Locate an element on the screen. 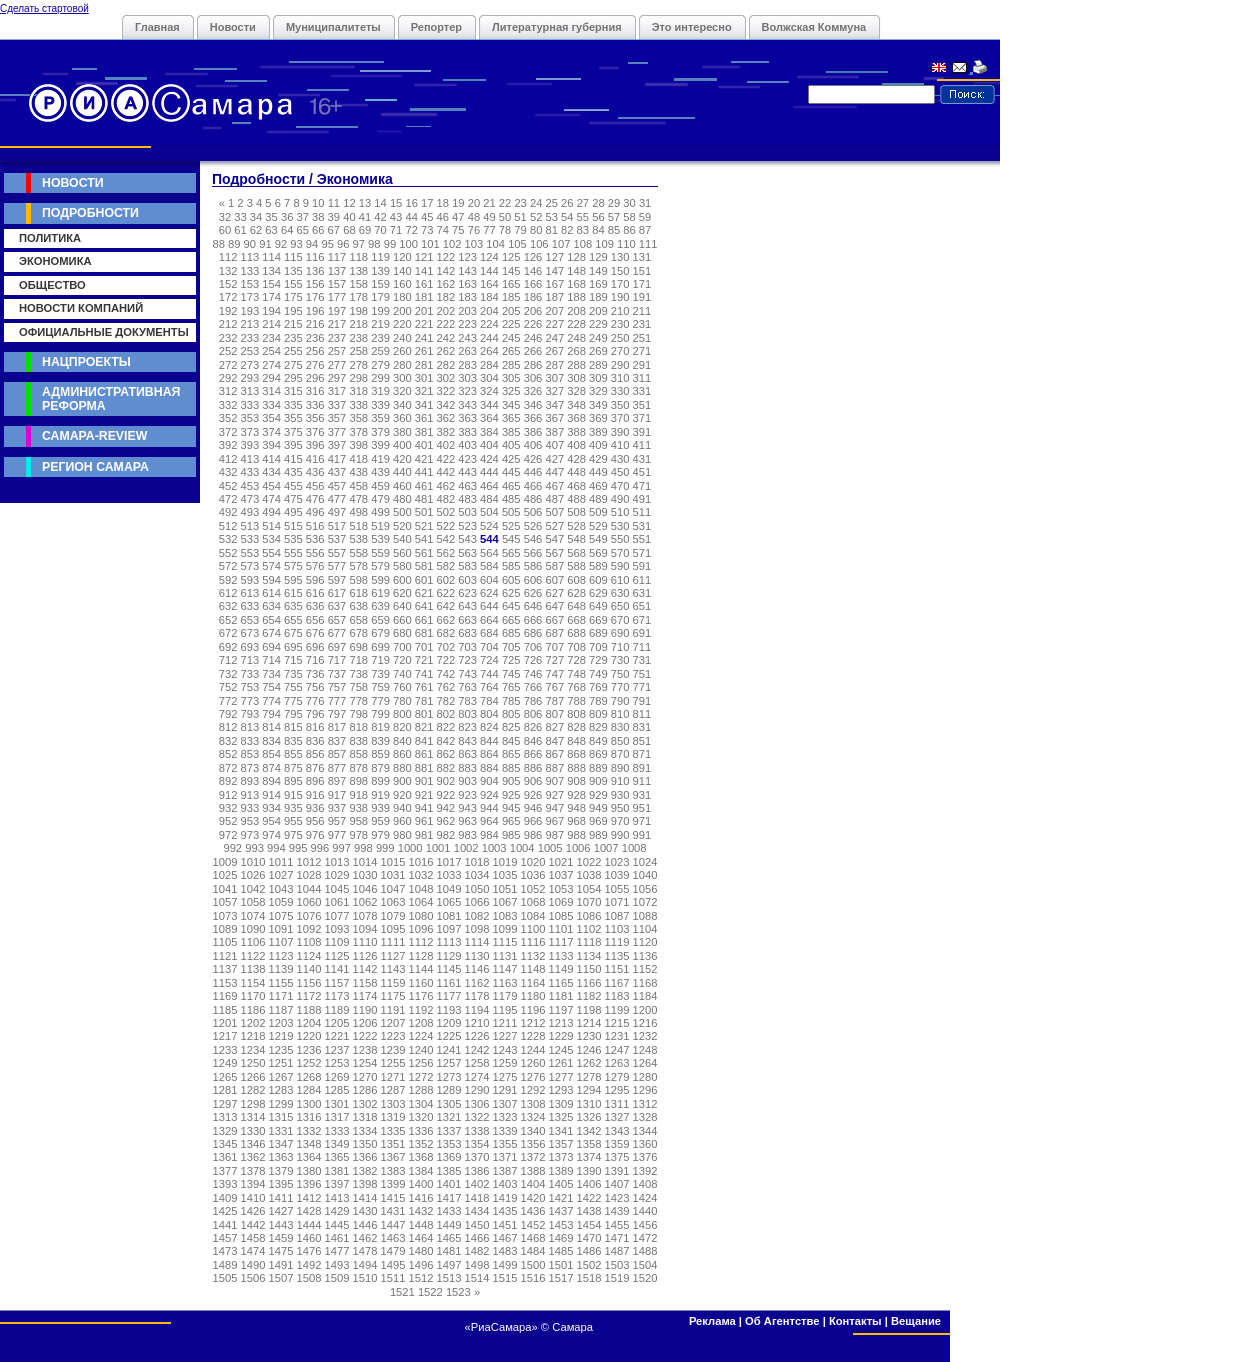  588 is located at coordinates (576, 566).